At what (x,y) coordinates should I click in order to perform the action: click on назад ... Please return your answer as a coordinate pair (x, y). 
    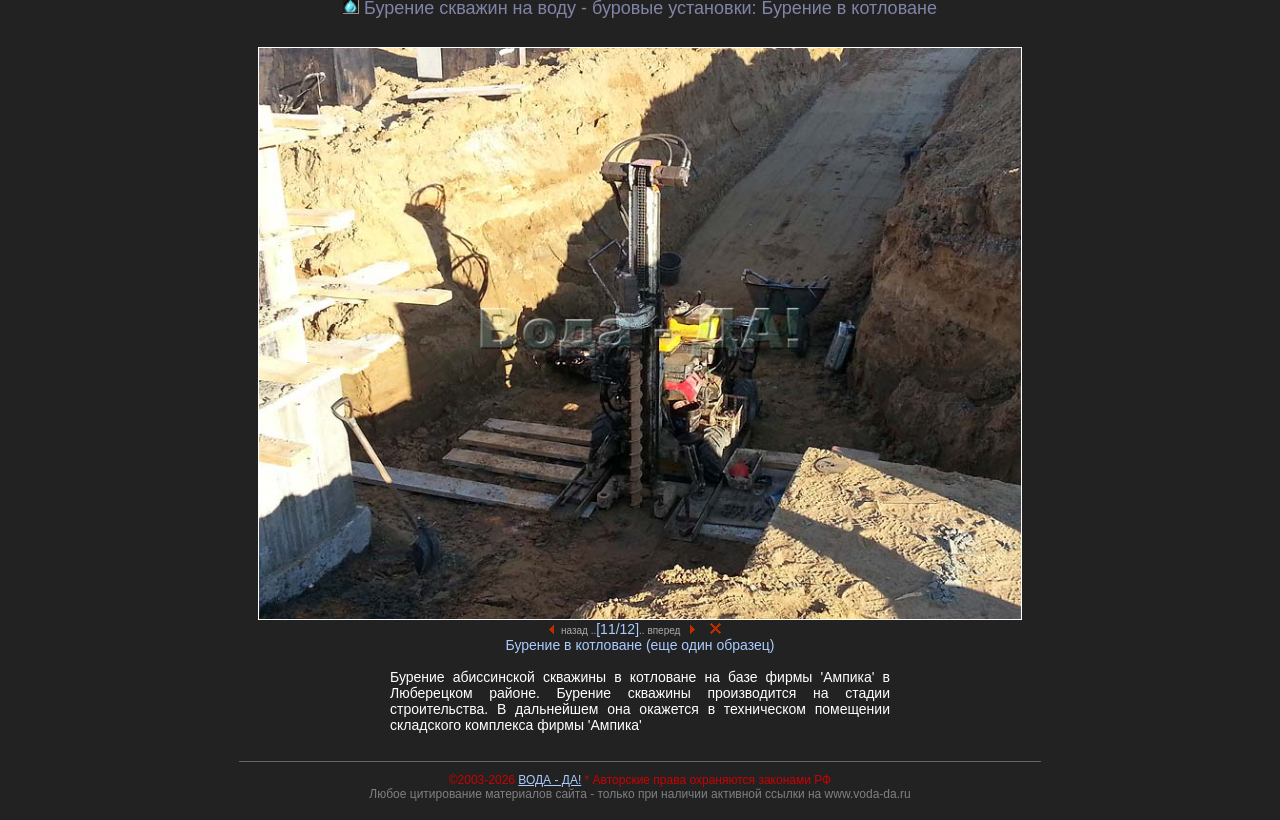
    Looking at the image, I should click on (572, 630).